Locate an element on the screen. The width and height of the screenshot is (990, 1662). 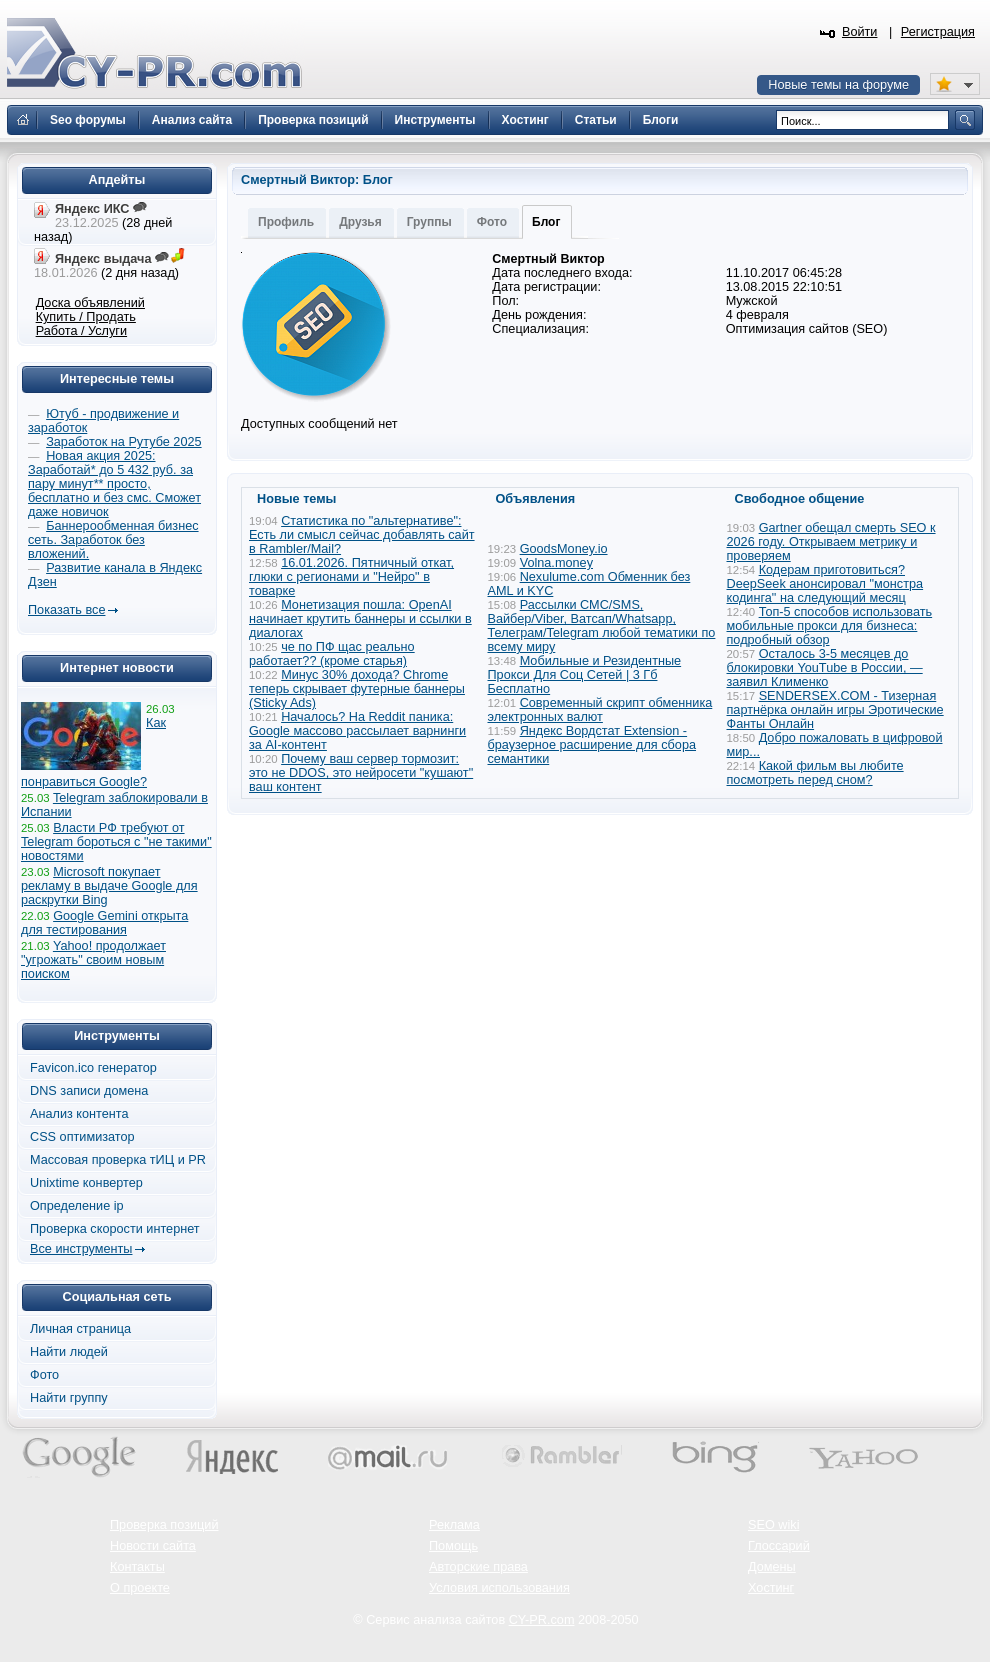
Проверка позиций is located at coordinates (164, 1525).